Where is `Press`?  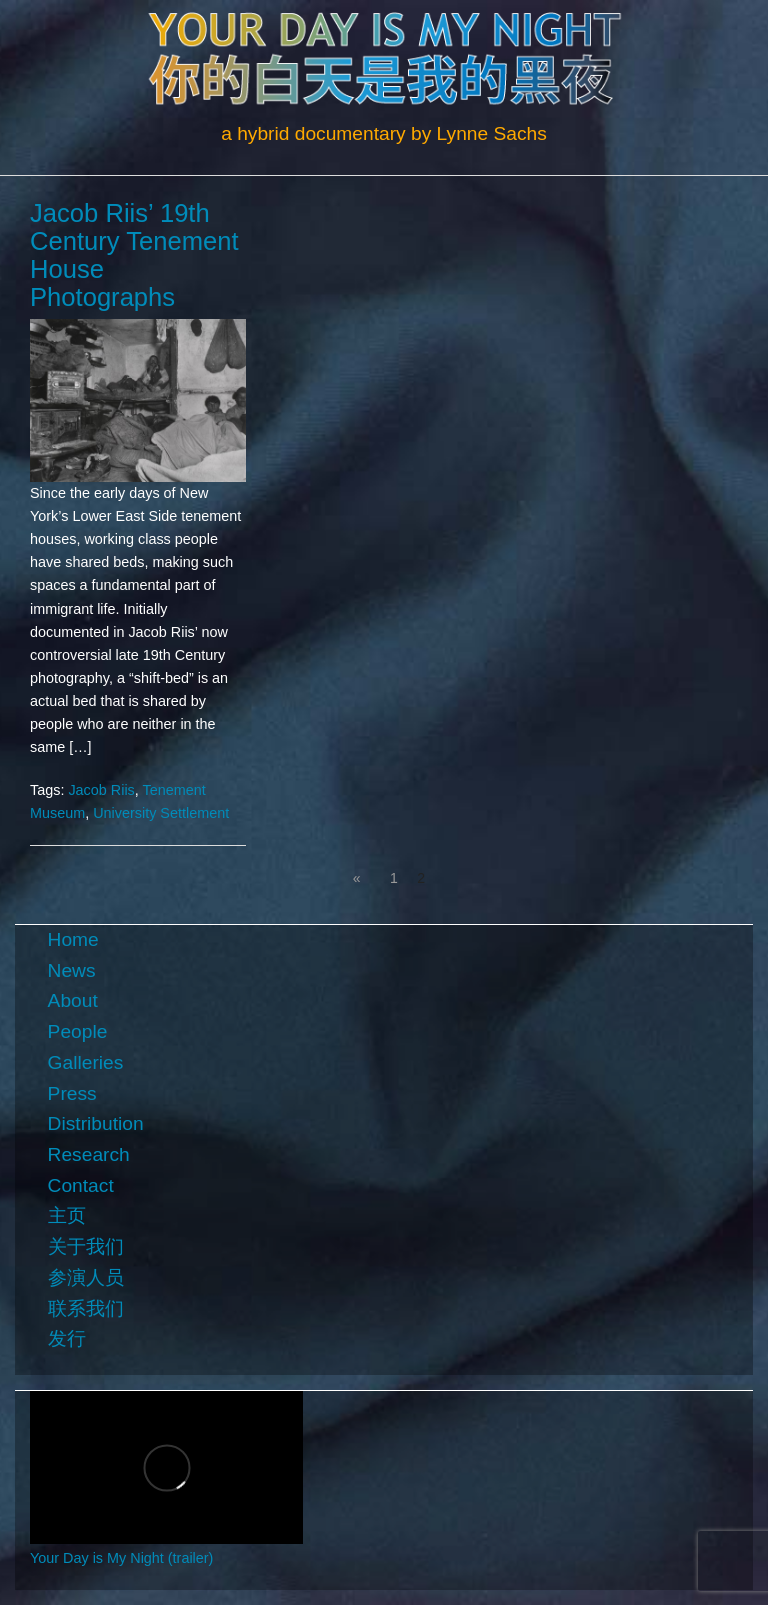
Press is located at coordinates (72, 1093).